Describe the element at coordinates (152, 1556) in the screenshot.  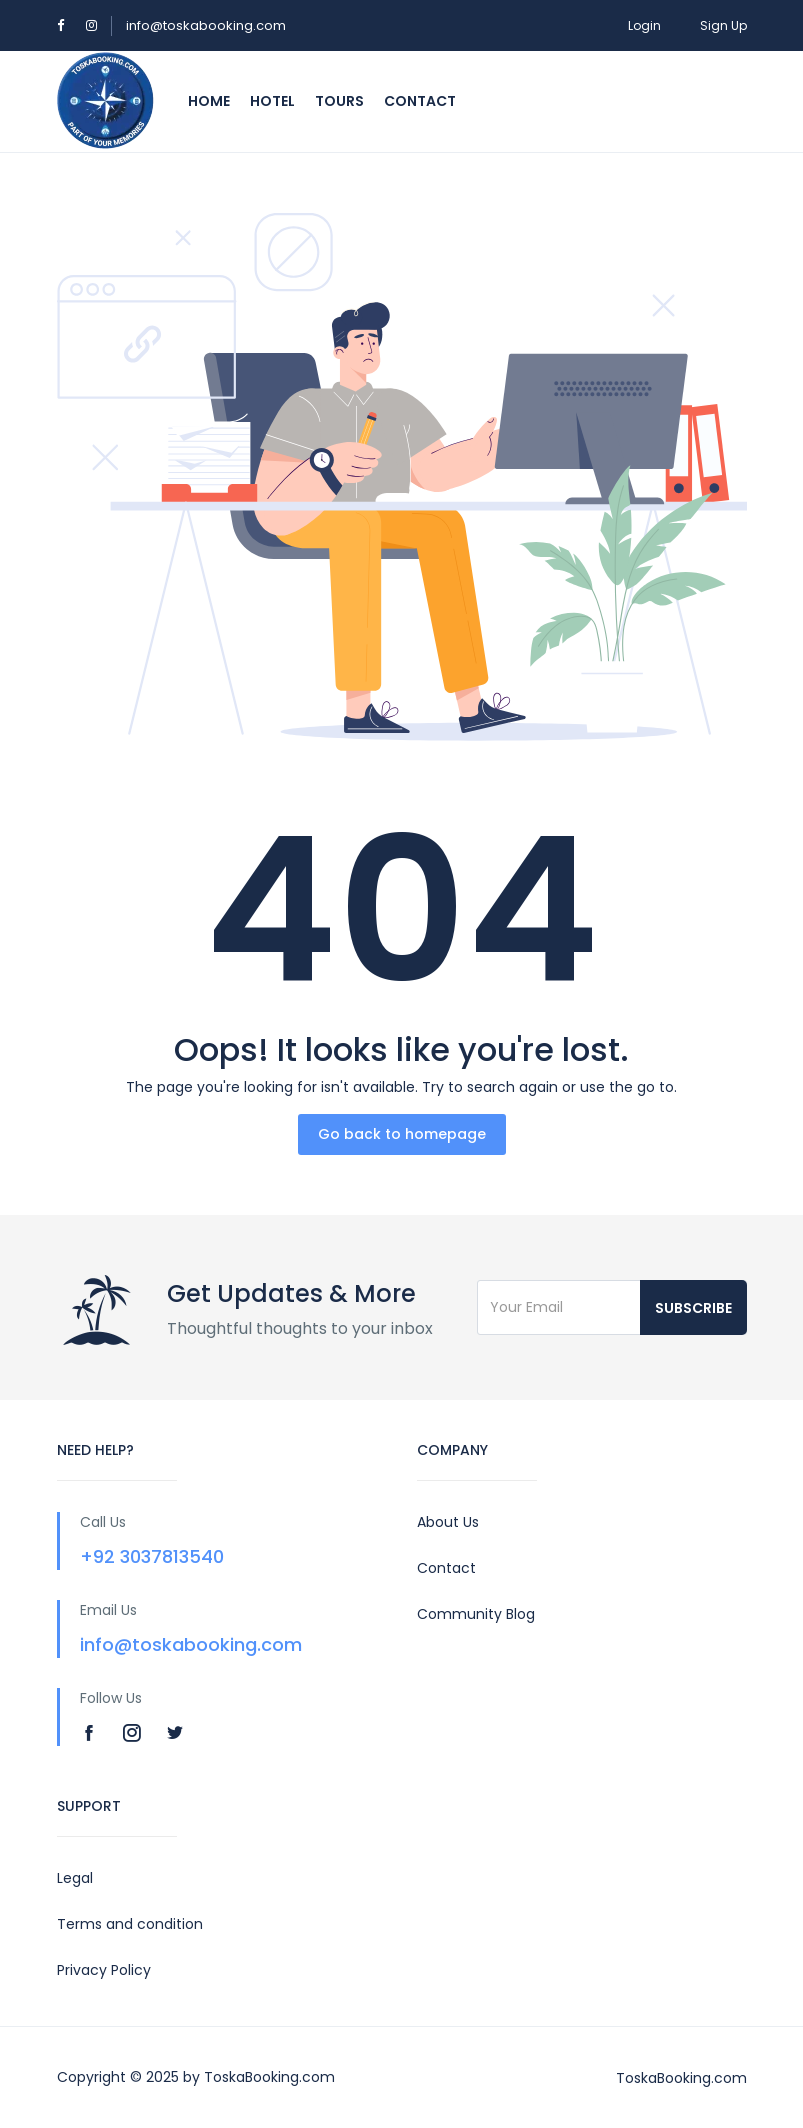
I see `+92 3037813540` at that location.